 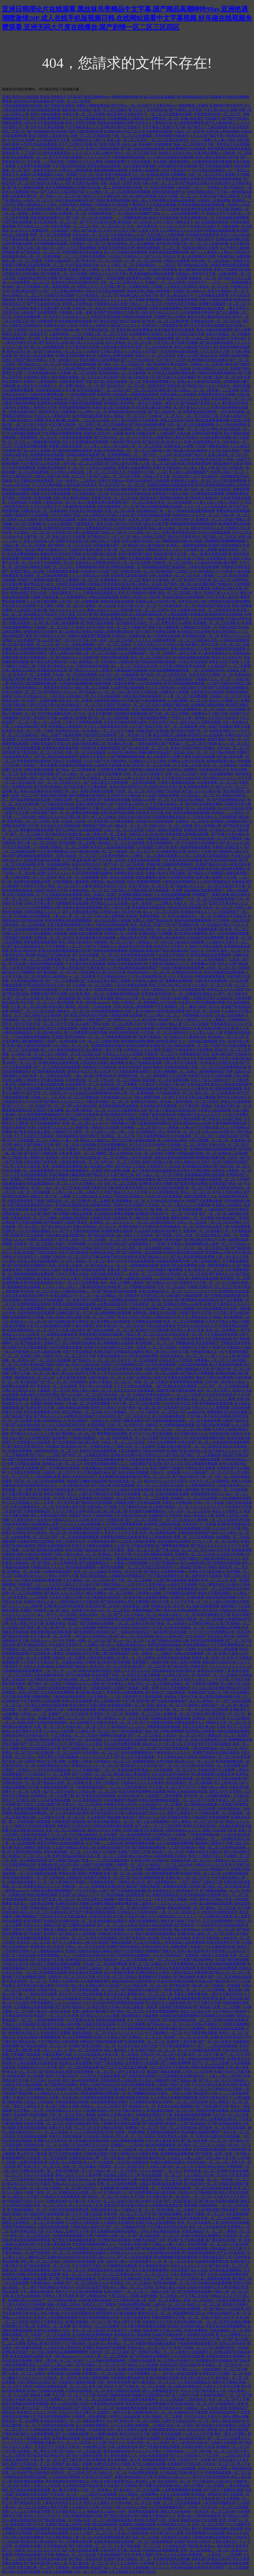 I want to click on 好看的经典片k8在线观看, so click(x=35, y=2179).